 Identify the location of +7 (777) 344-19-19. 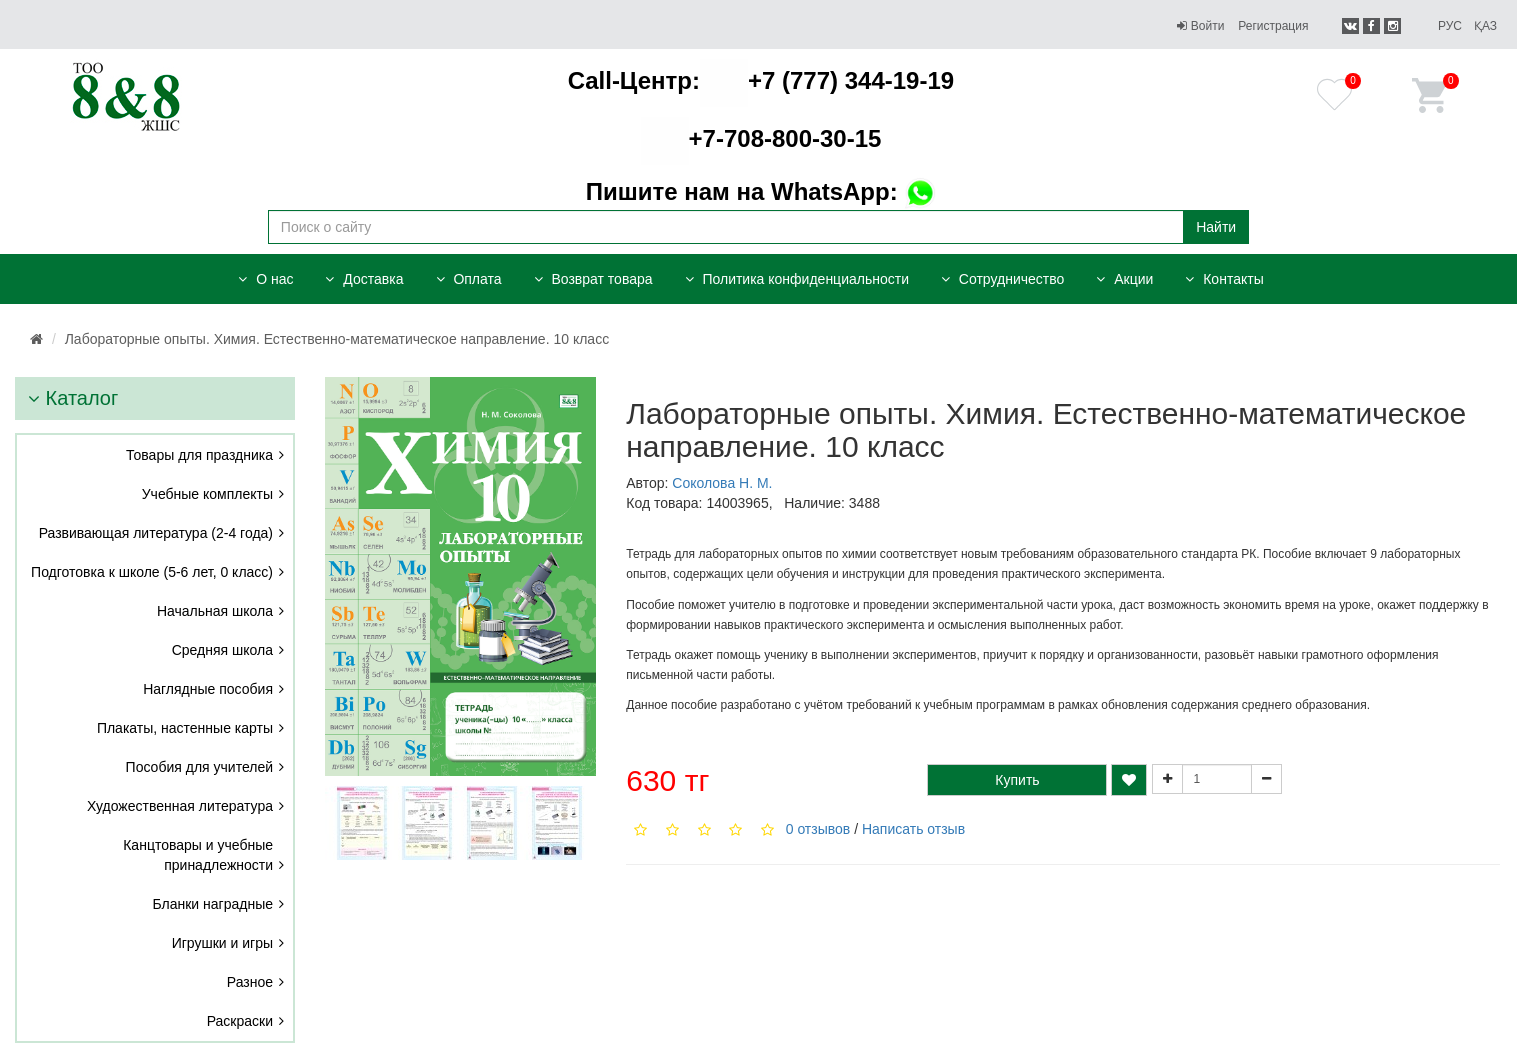
(761, 80).